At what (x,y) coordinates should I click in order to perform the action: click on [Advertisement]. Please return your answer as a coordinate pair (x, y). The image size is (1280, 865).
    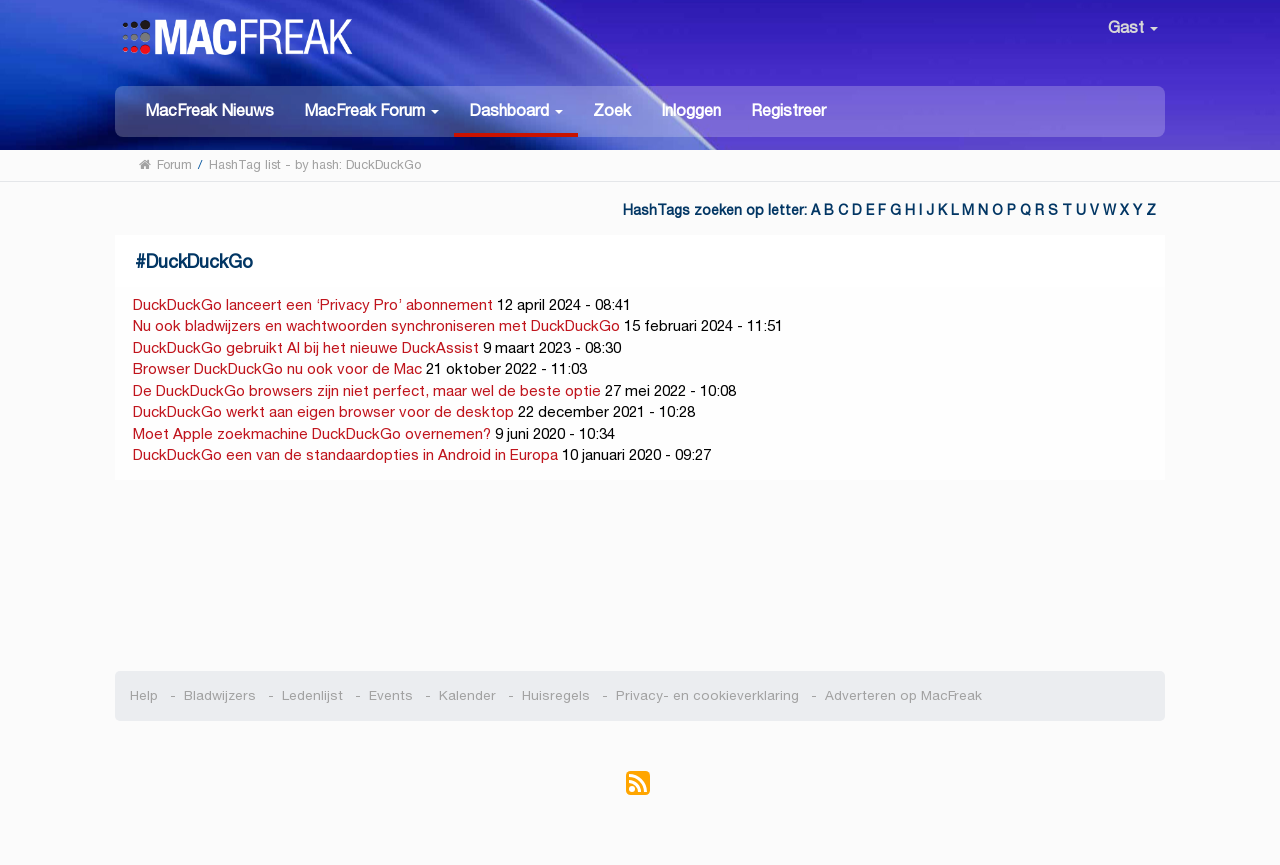
    Looking at the image, I should click on (640, 576).